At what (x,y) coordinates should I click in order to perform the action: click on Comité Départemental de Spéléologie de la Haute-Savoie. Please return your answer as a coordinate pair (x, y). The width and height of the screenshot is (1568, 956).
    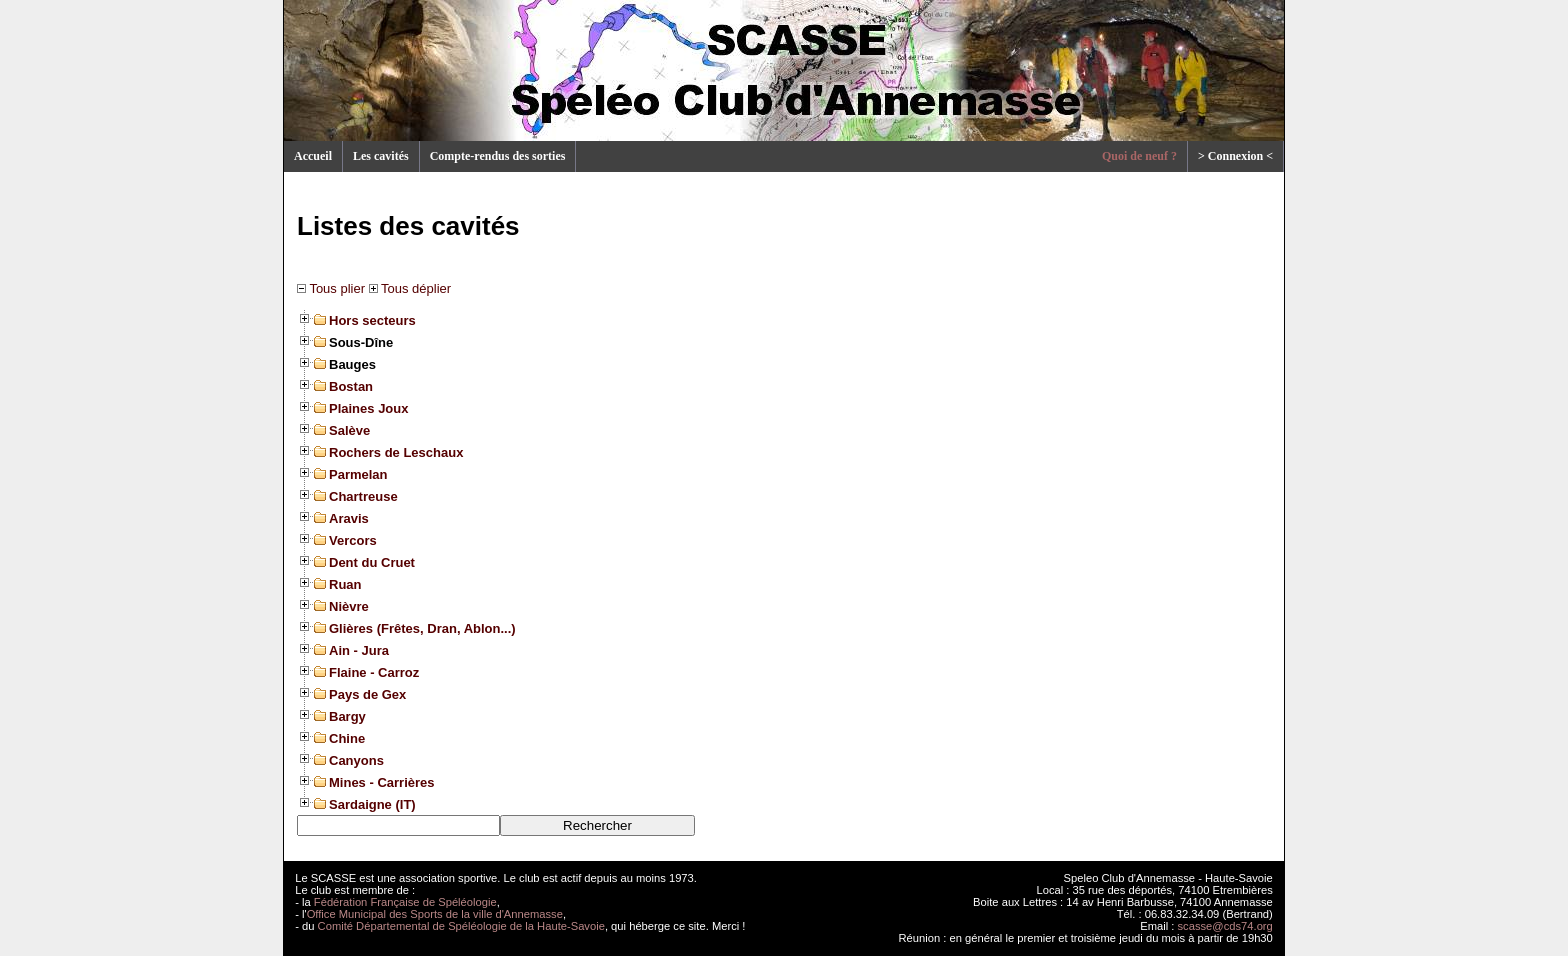
    Looking at the image, I should click on (461, 926).